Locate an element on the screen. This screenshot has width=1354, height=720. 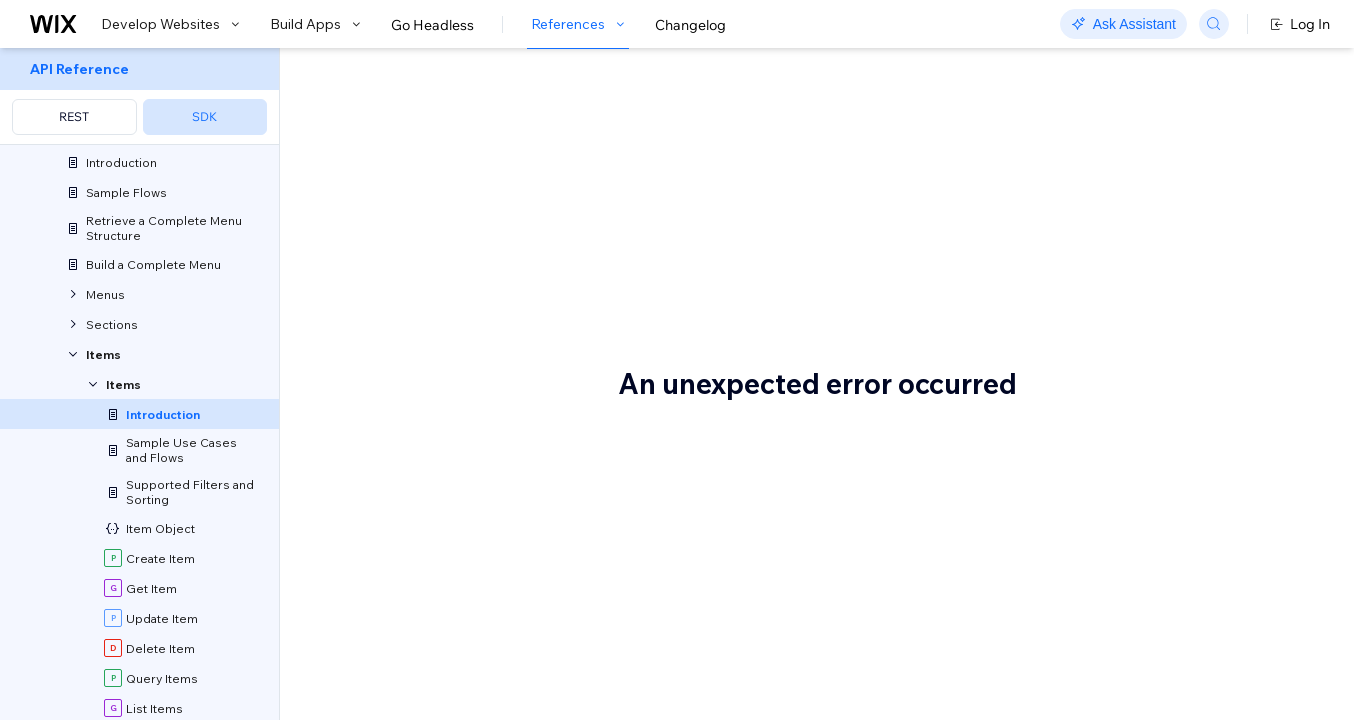
[button] is located at coordinates (403, 188).